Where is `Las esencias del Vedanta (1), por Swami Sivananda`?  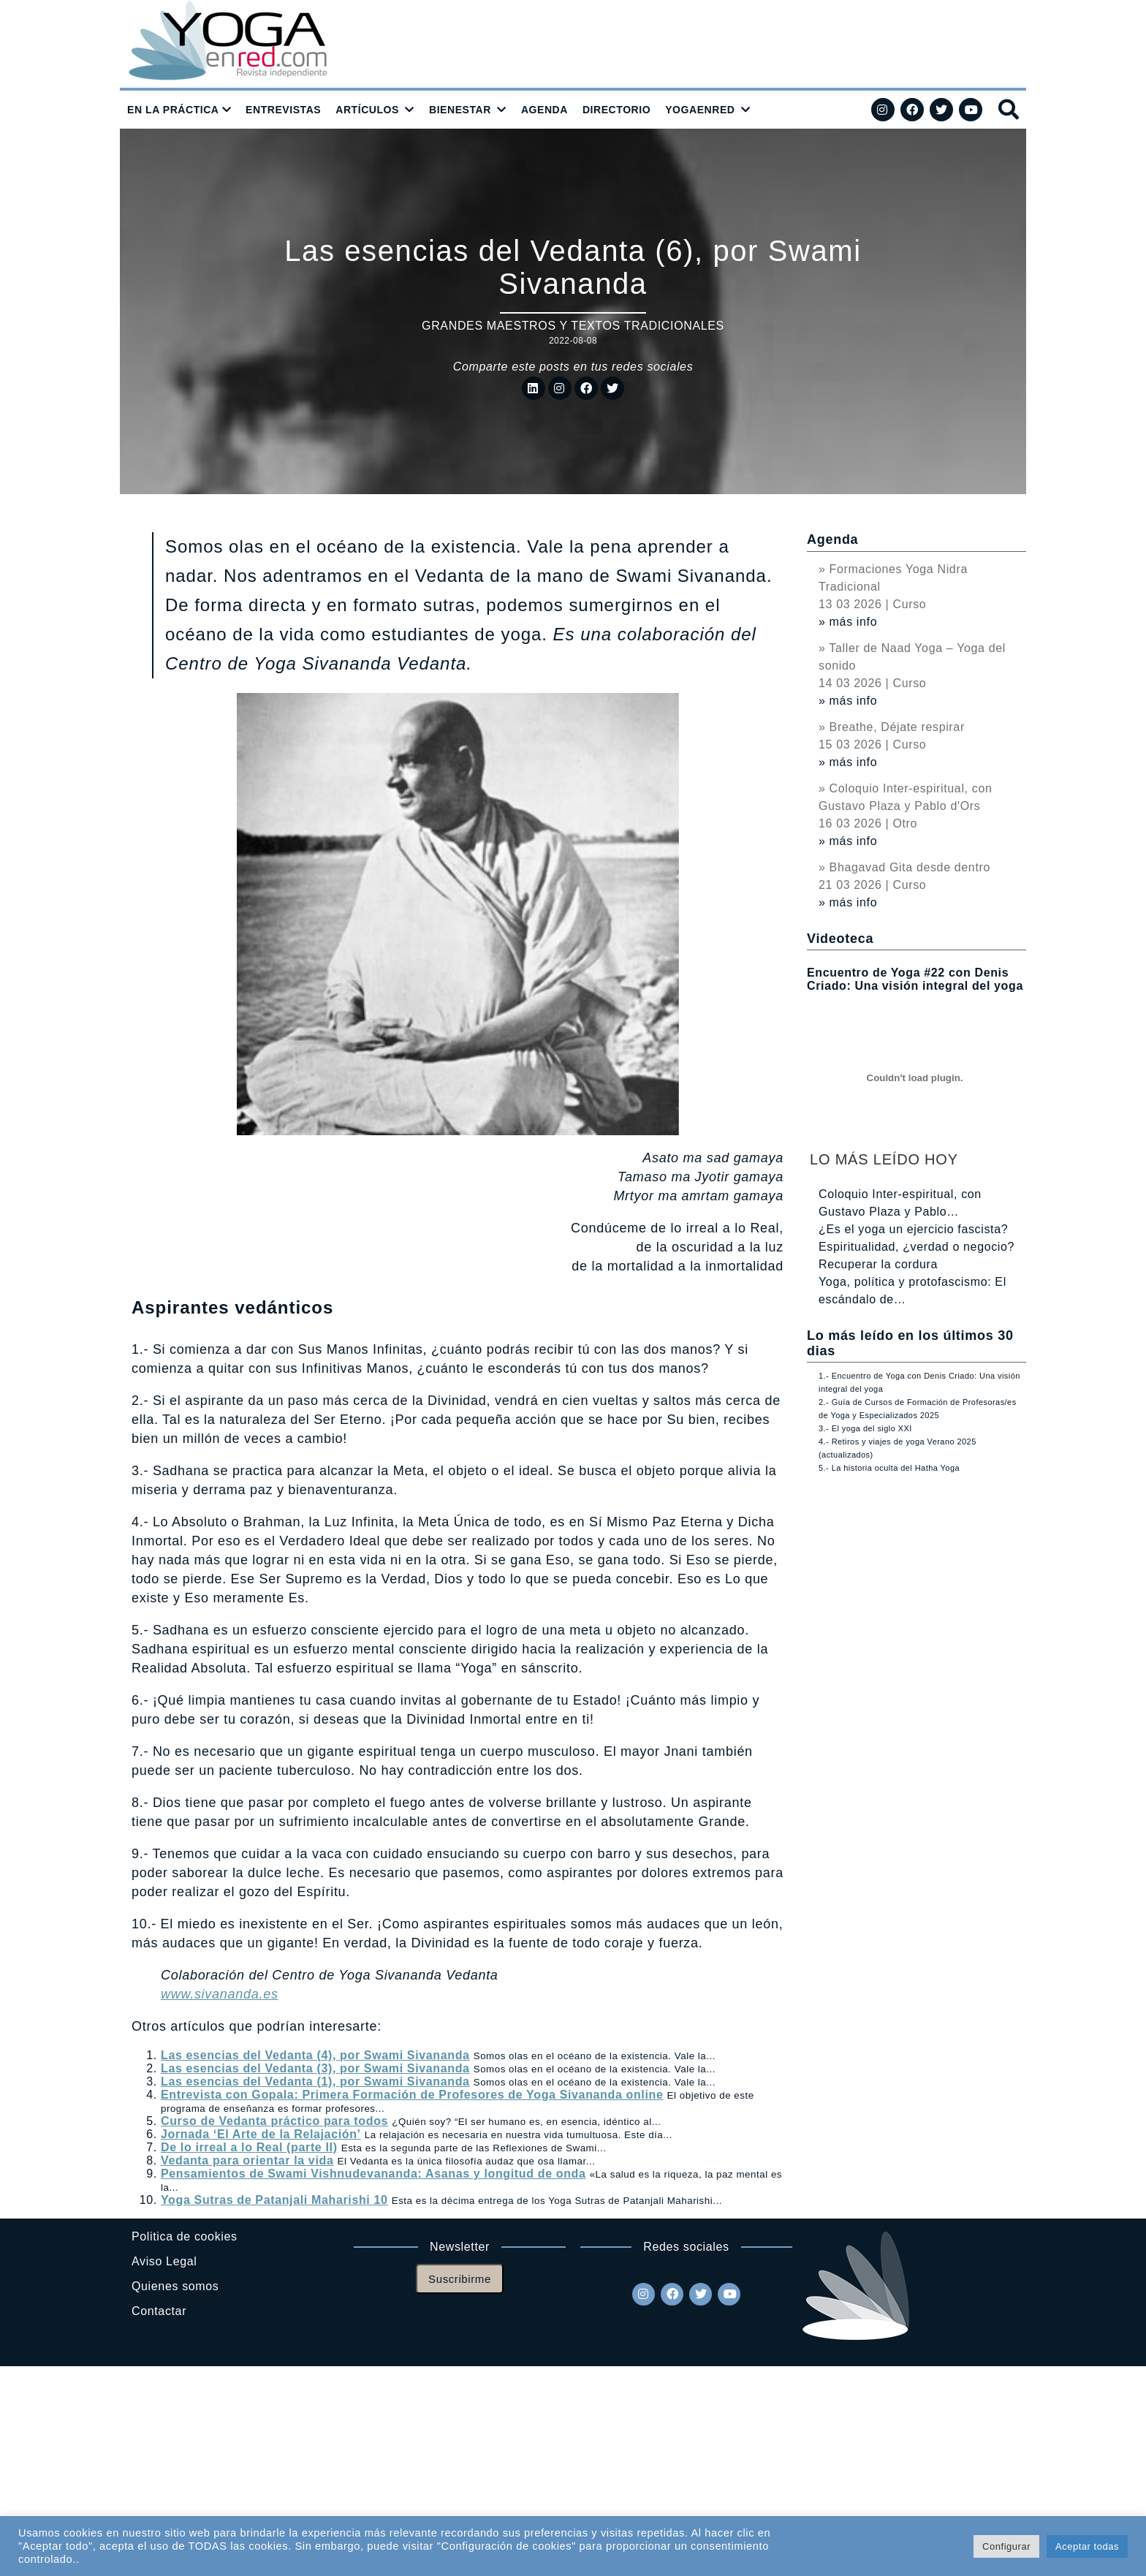
Las esencias del Vedanta (1), por Swami Sivananda is located at coordinates (315, 2081).